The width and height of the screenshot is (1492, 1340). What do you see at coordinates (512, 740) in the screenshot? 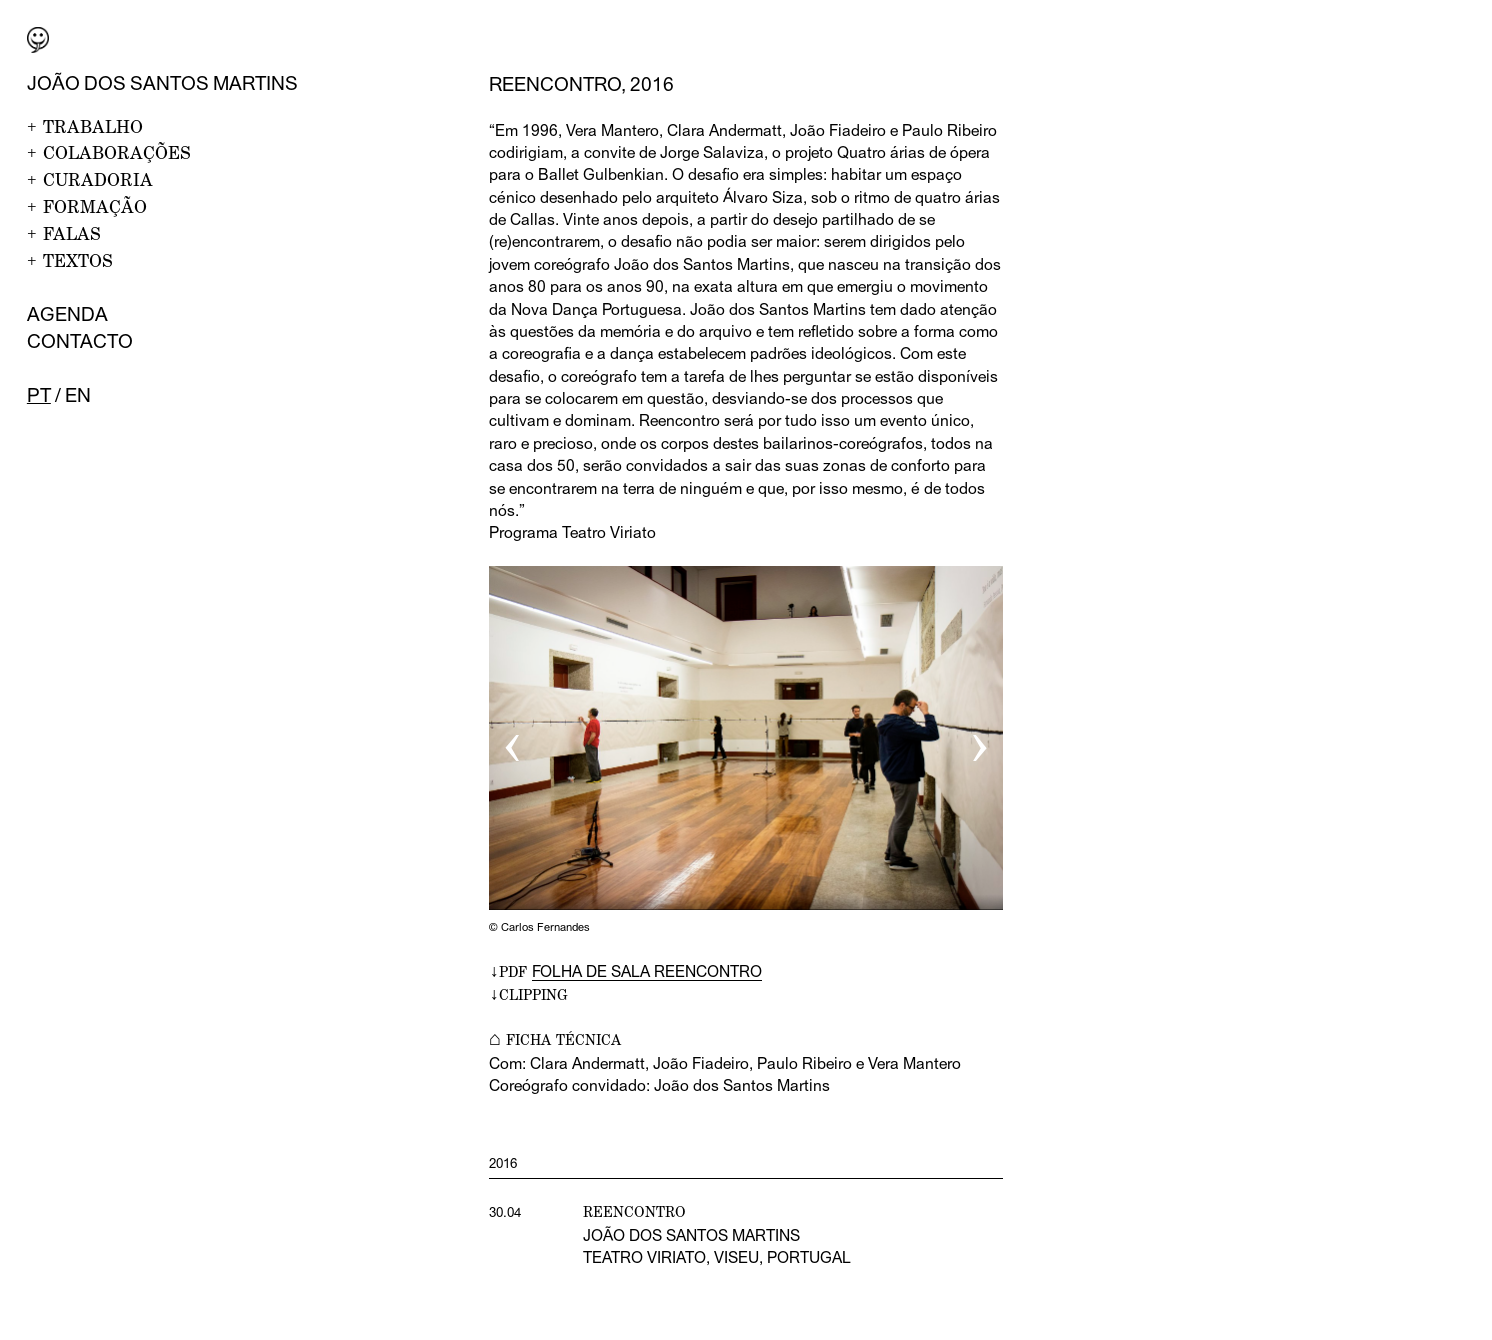
I see `‹ [button]` at bounding box center [512, 740].